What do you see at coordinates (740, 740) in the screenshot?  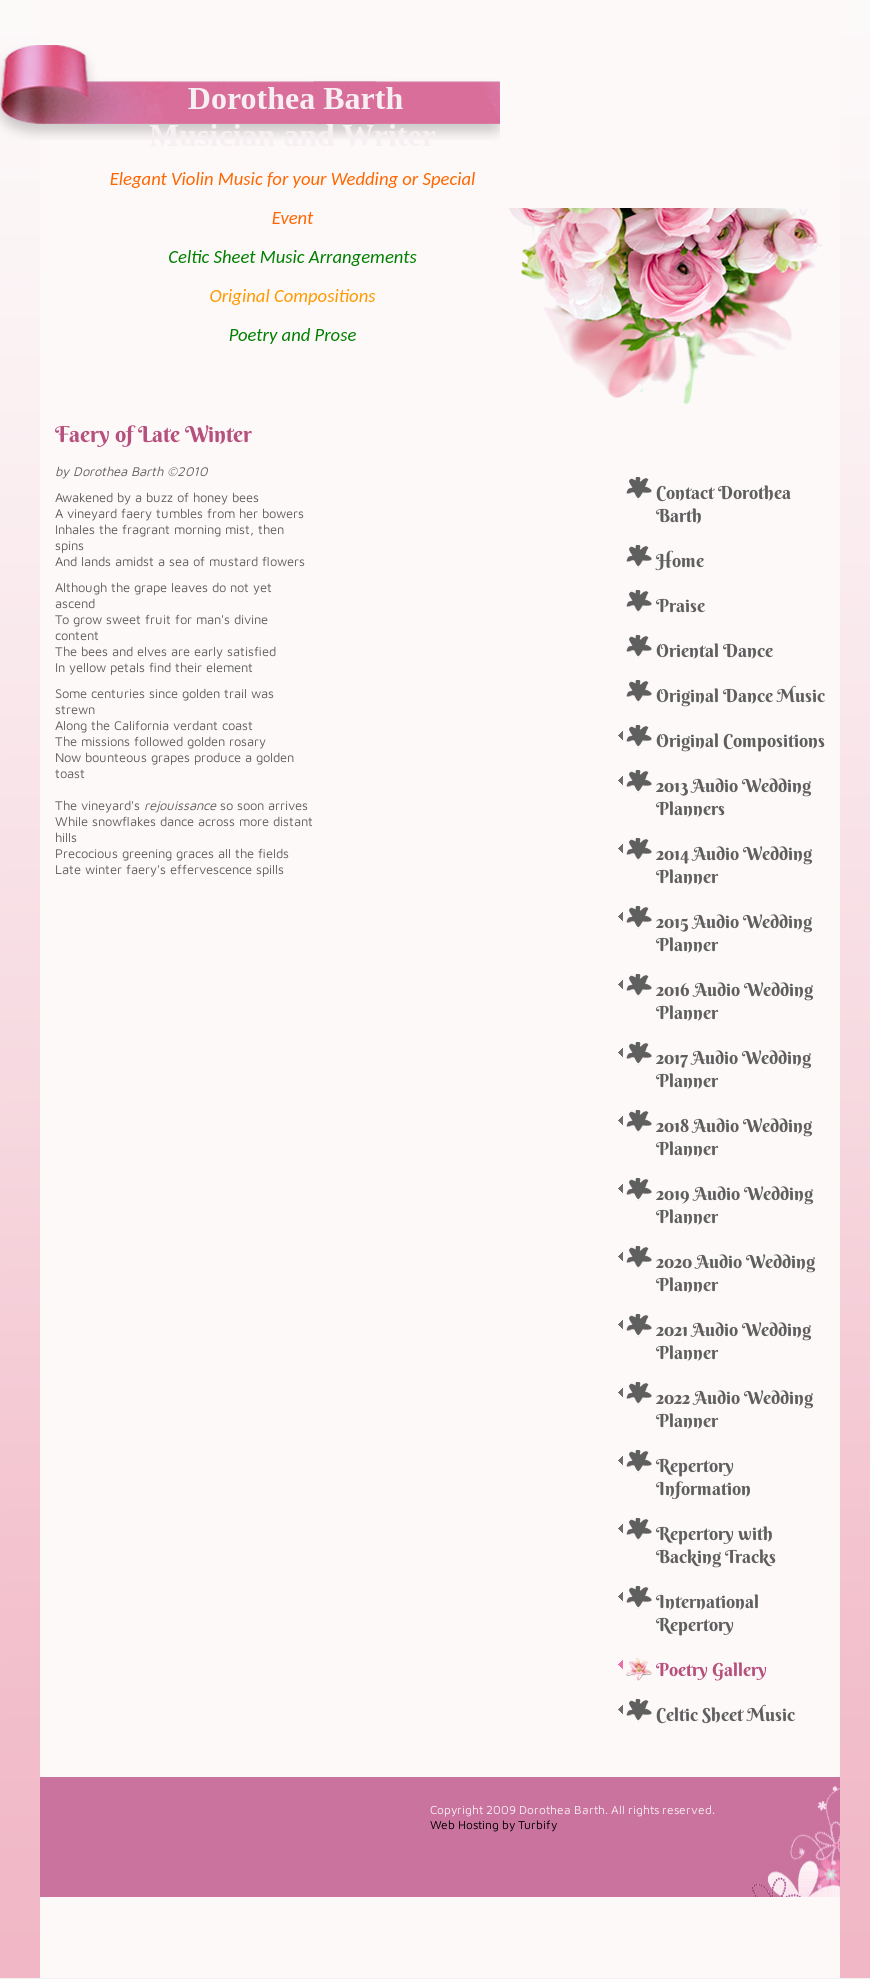 I see `Original Compositions` at bounding box center [740, 740].